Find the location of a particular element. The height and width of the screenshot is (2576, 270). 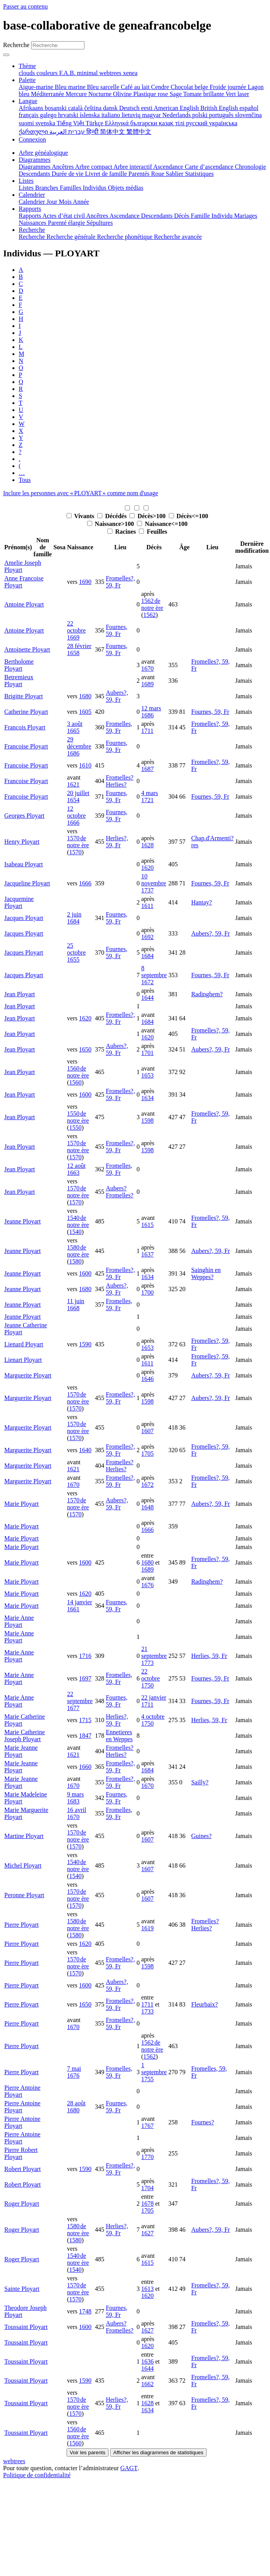

28 février 1658 is located at coordinates (79, 649).